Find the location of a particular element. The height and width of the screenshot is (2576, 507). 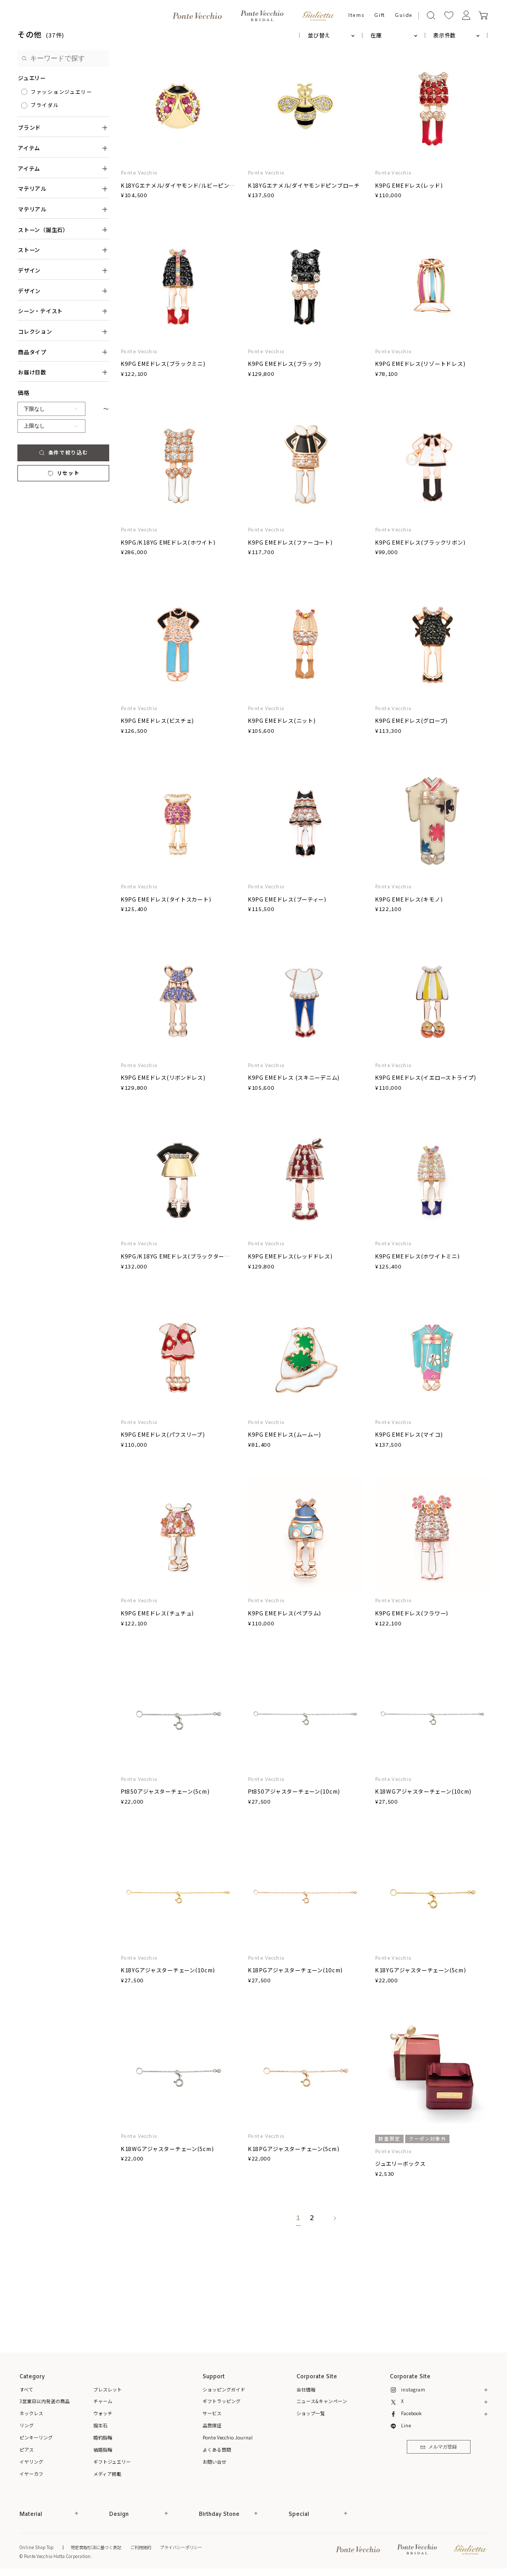

イヤリング is located at coordinates (31, 2461).